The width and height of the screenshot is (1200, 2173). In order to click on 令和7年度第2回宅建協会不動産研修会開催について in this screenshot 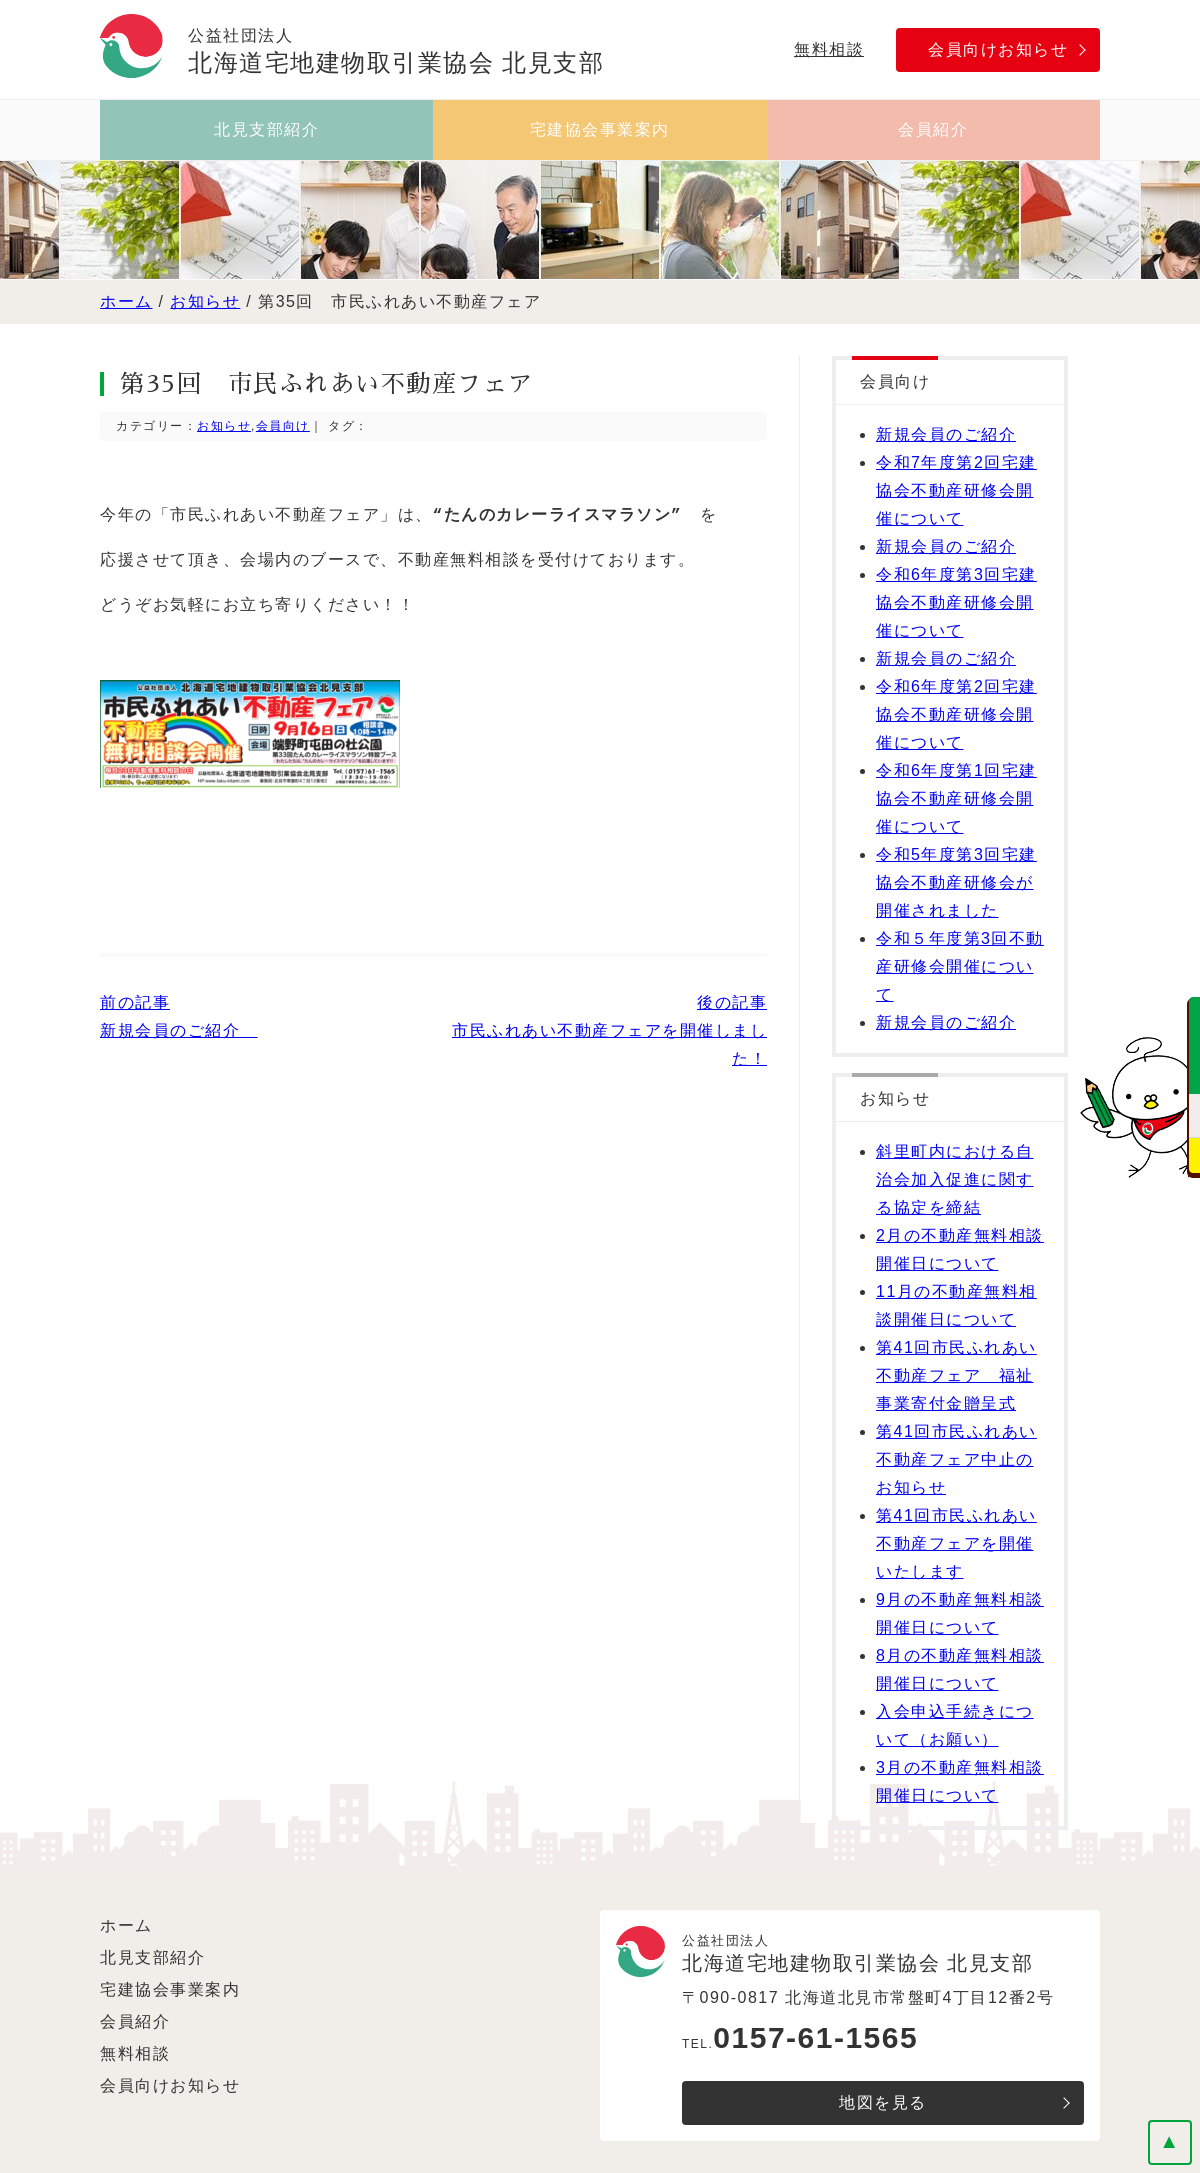, I will do `click(956, 490)`.